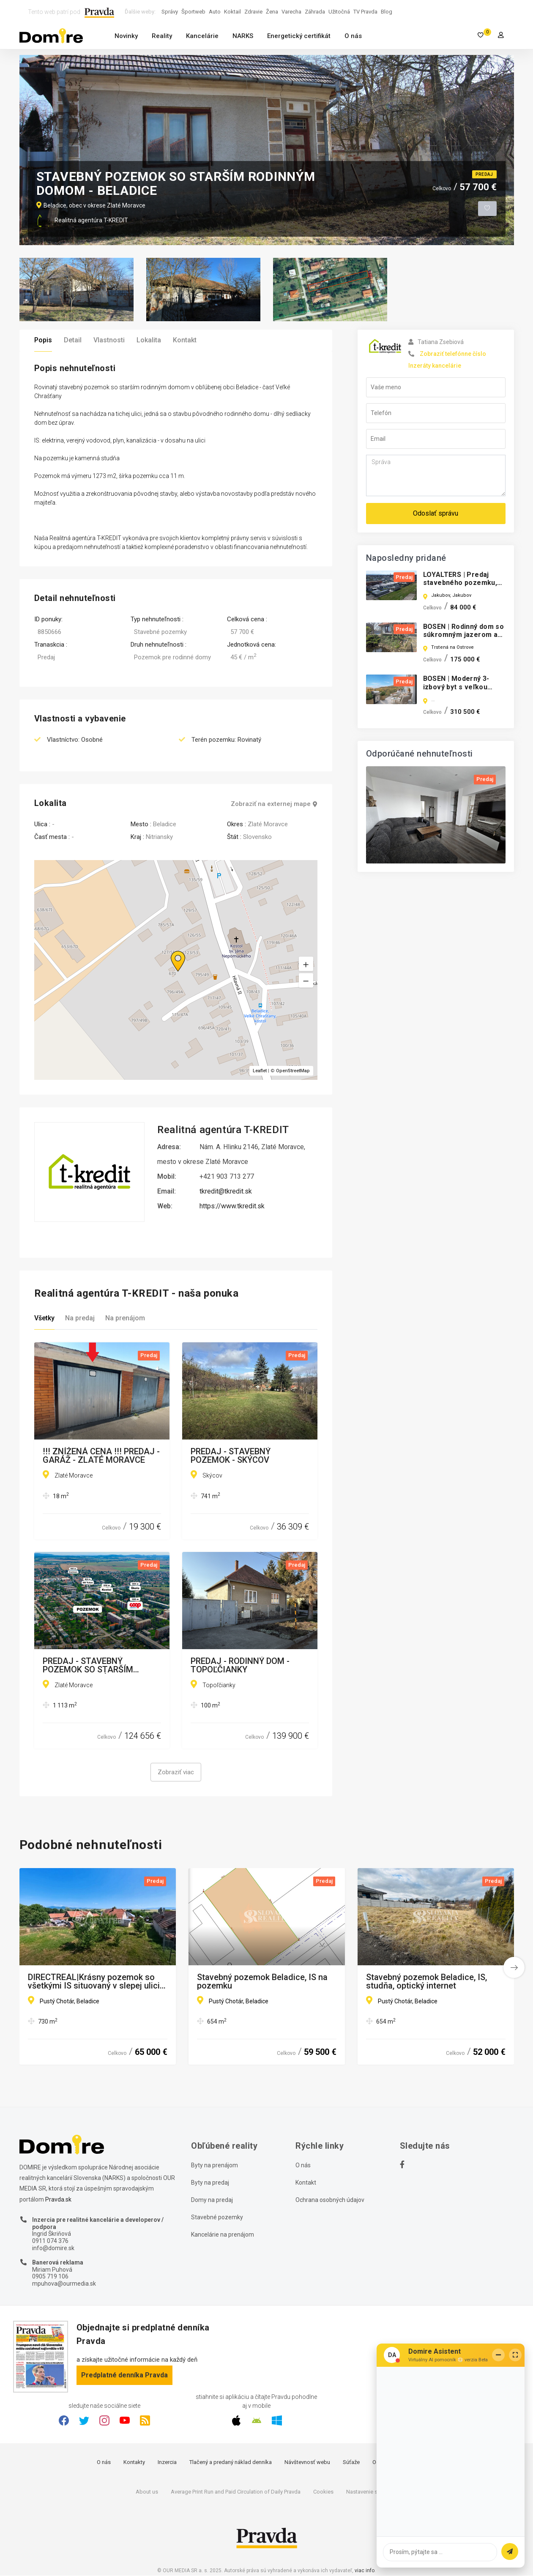 The width and height of the screenshot is (533, 2576). What do you see at coordinates (240, 1665) in the screenshot?
I see `PREDAJ - RODINNÝ DOM - TOPOĽČIANKY` at bounding box center [240, 1665].